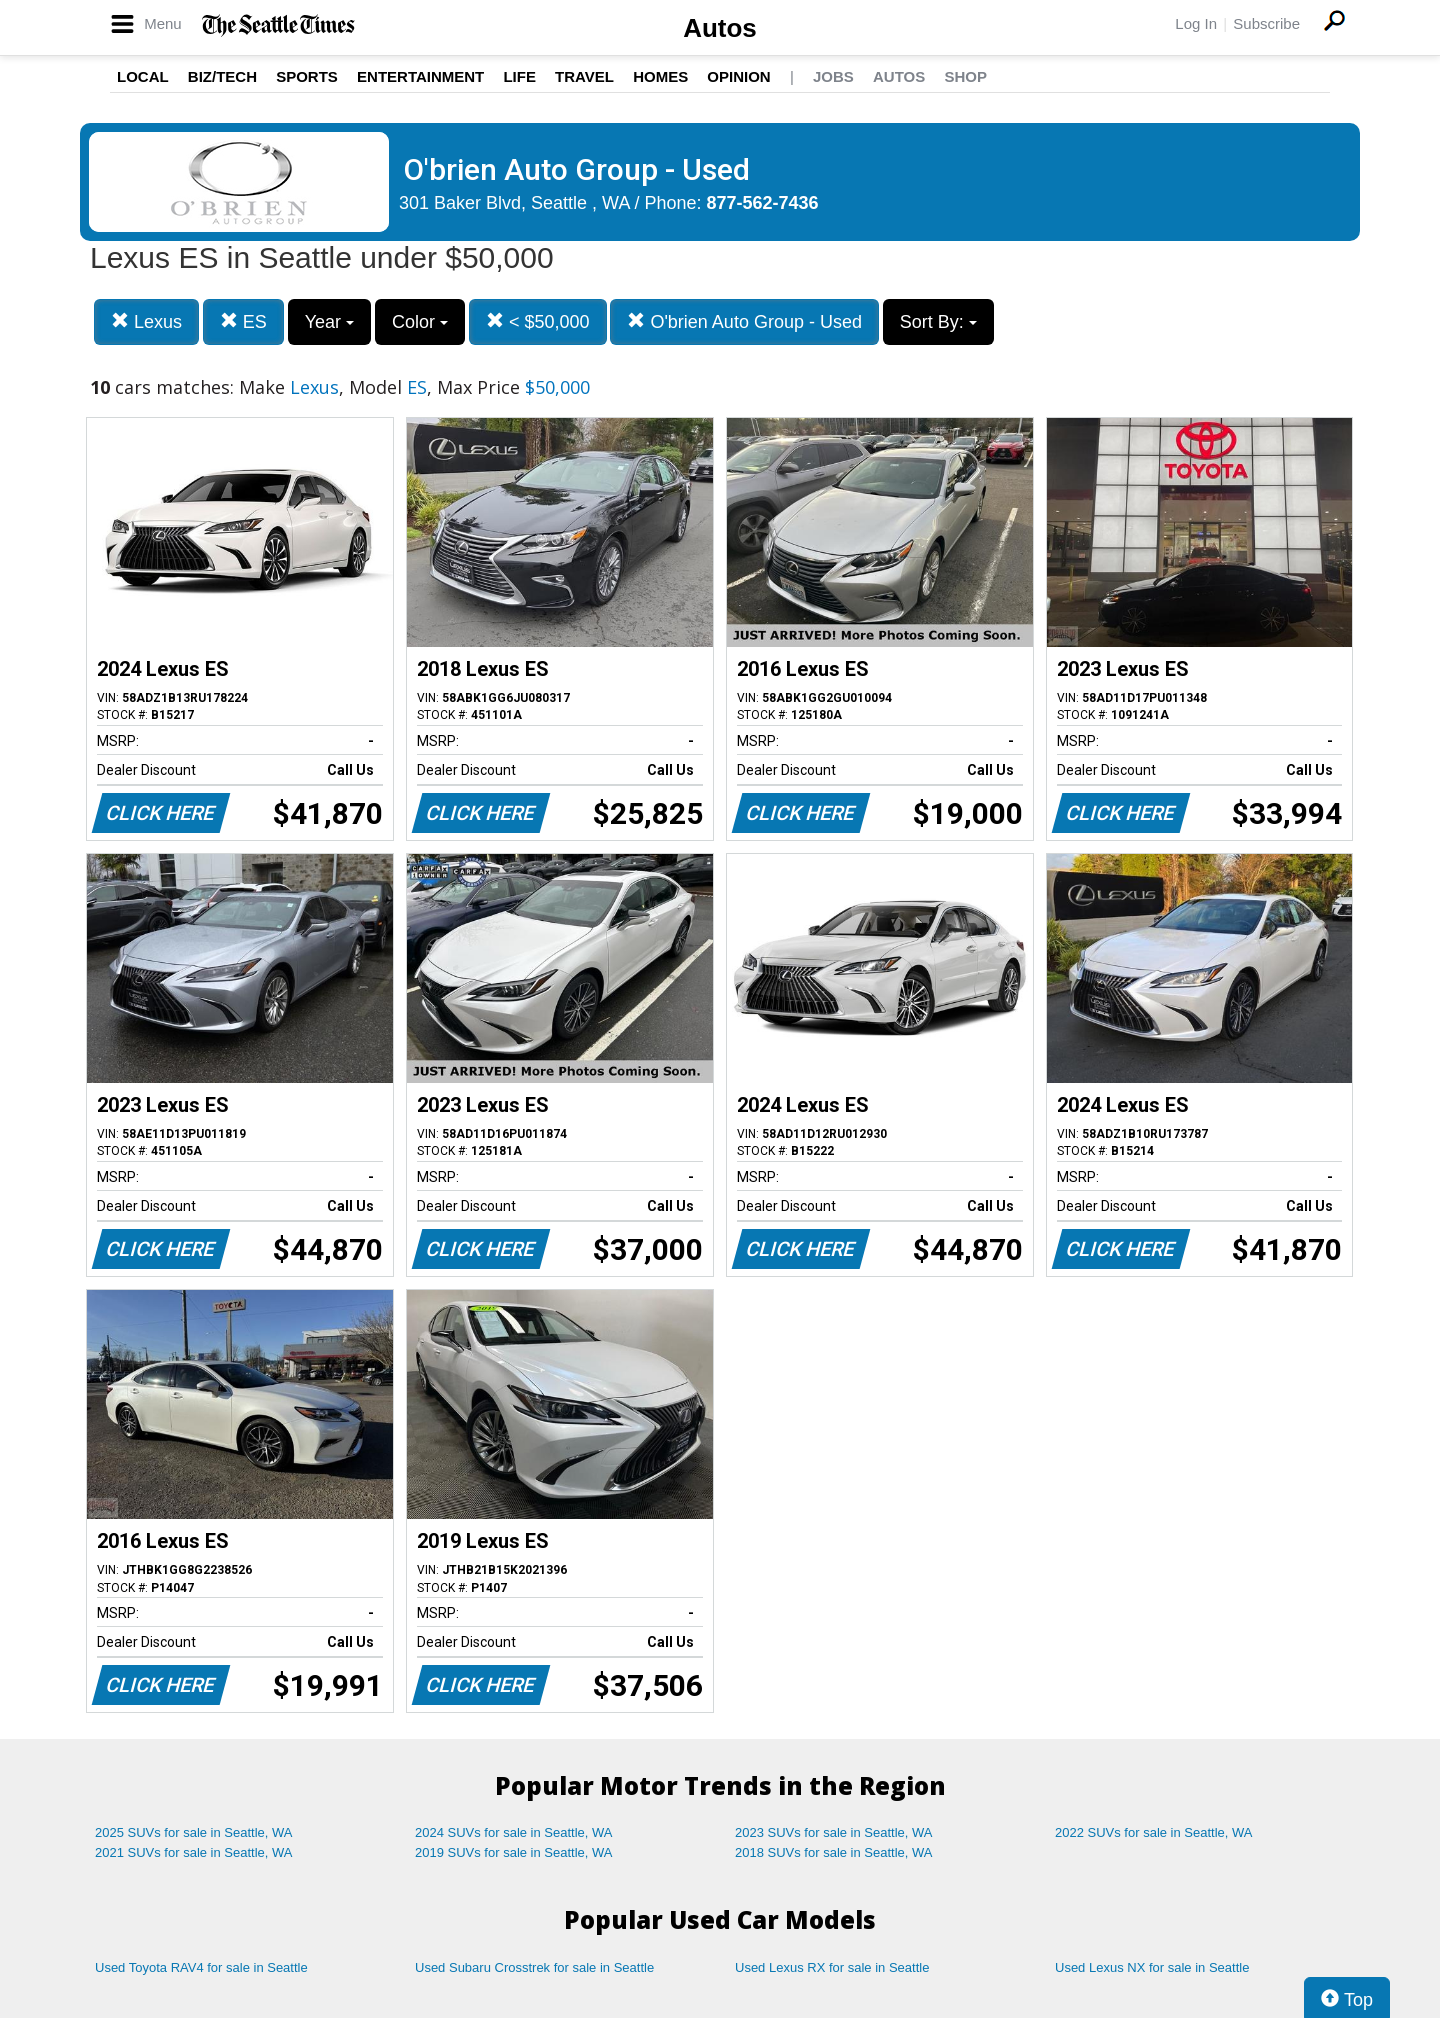  What do you see at coordinates (938, 322) in the screenshot?
I see `Sort By:` at bounding box center [938, 322].